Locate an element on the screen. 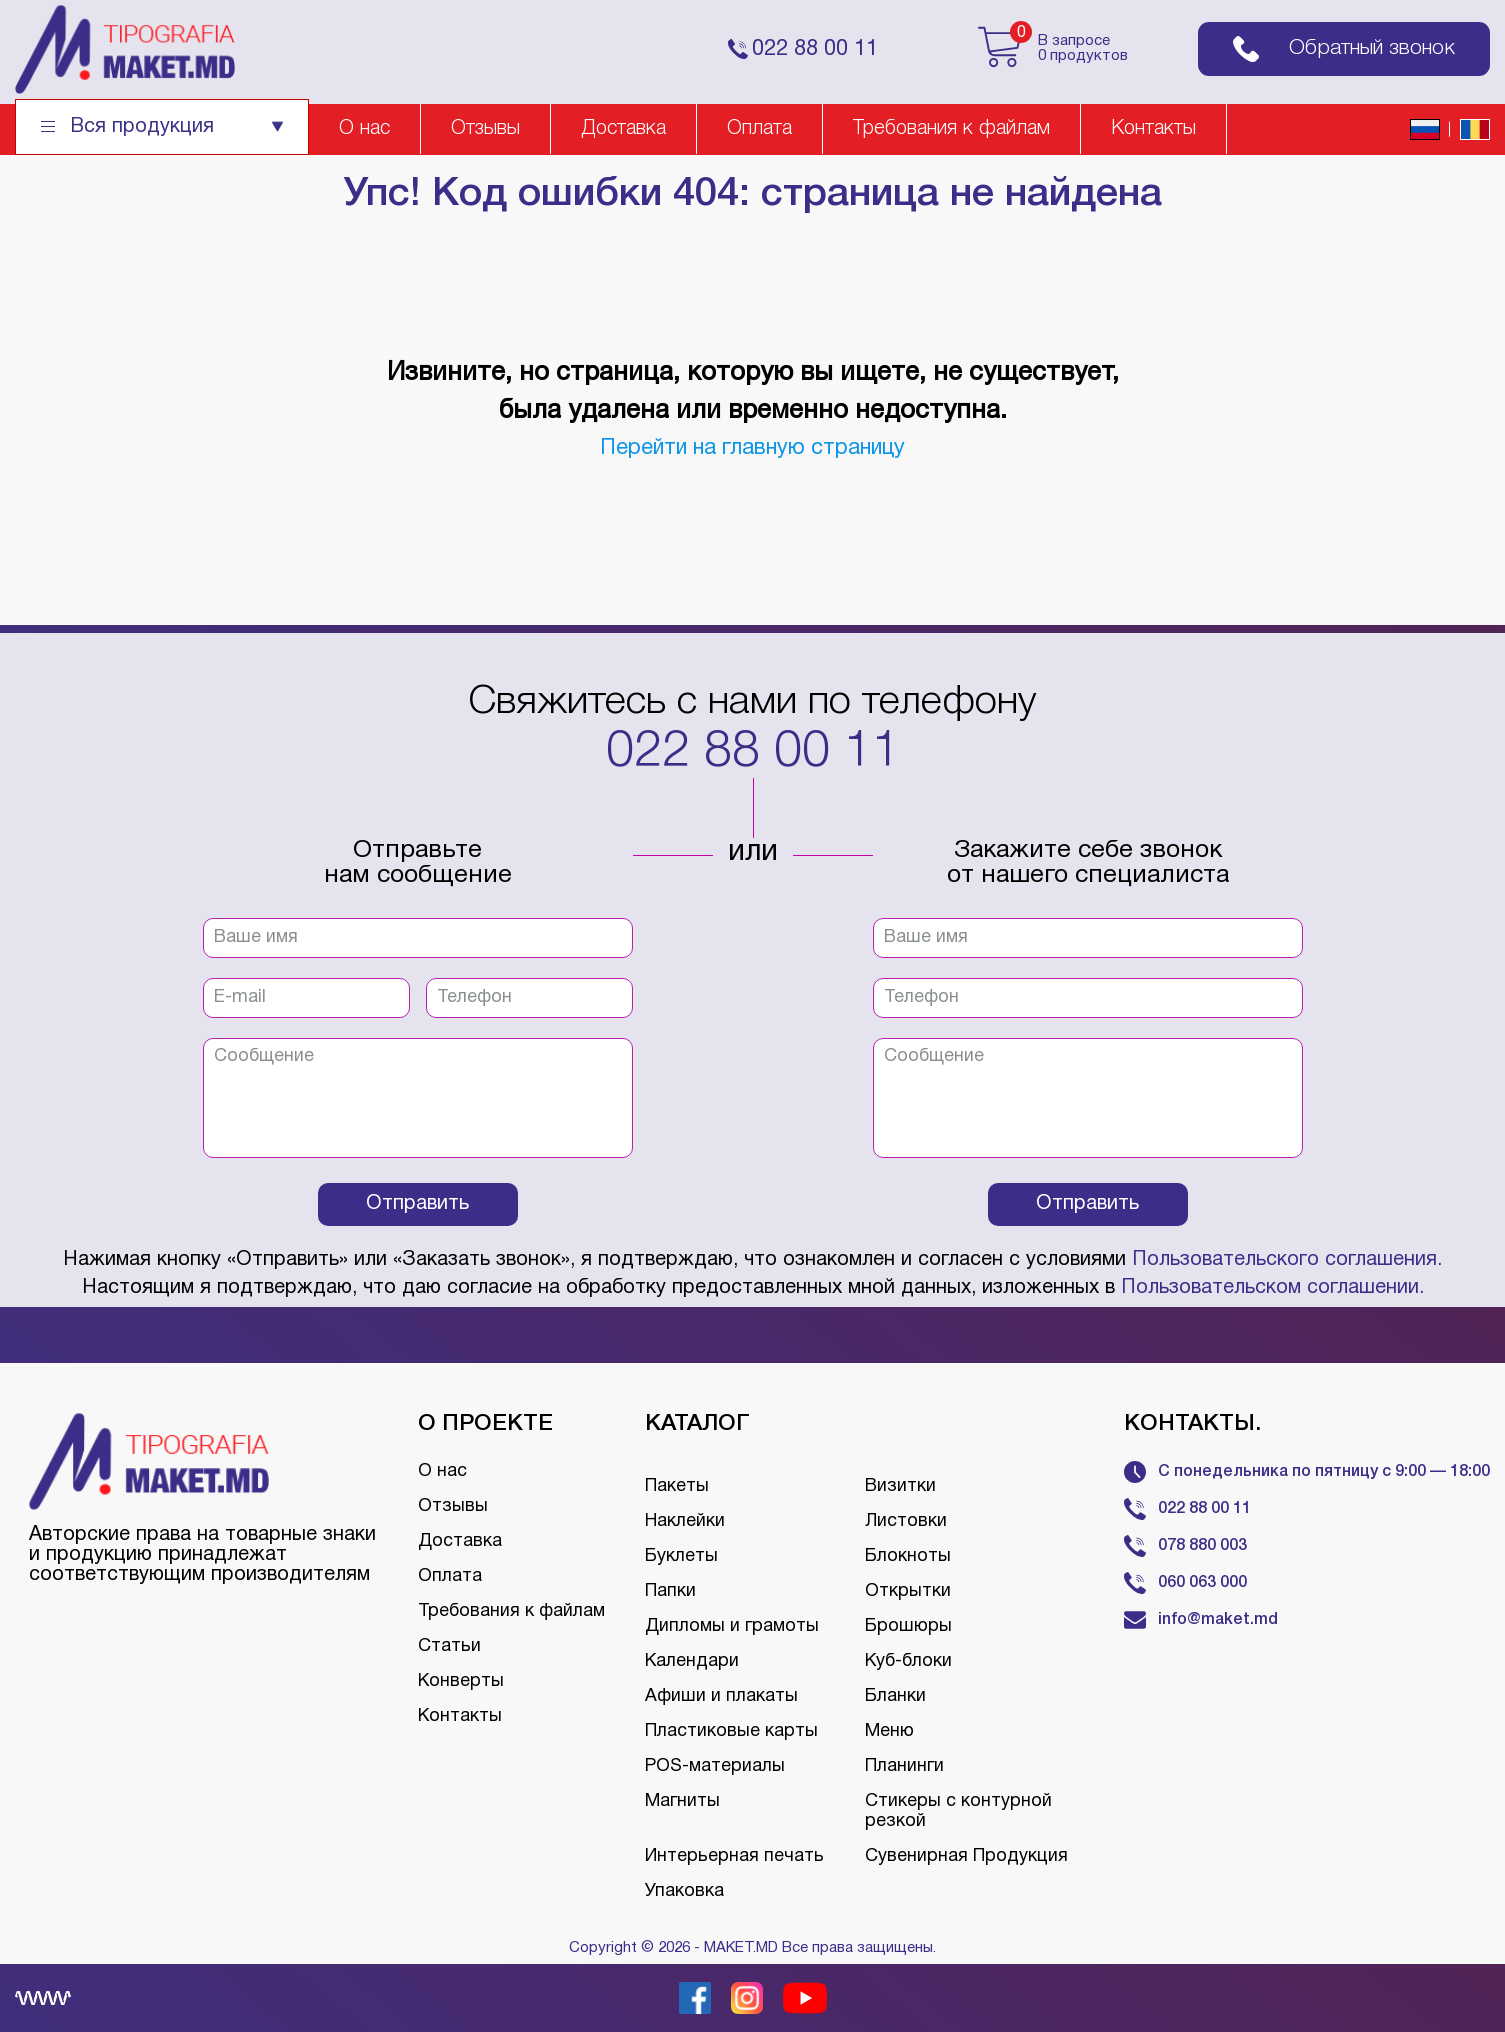 The image size is (1505, 2032). [Creare site Moldova] is located at coordinates (43, 1998).